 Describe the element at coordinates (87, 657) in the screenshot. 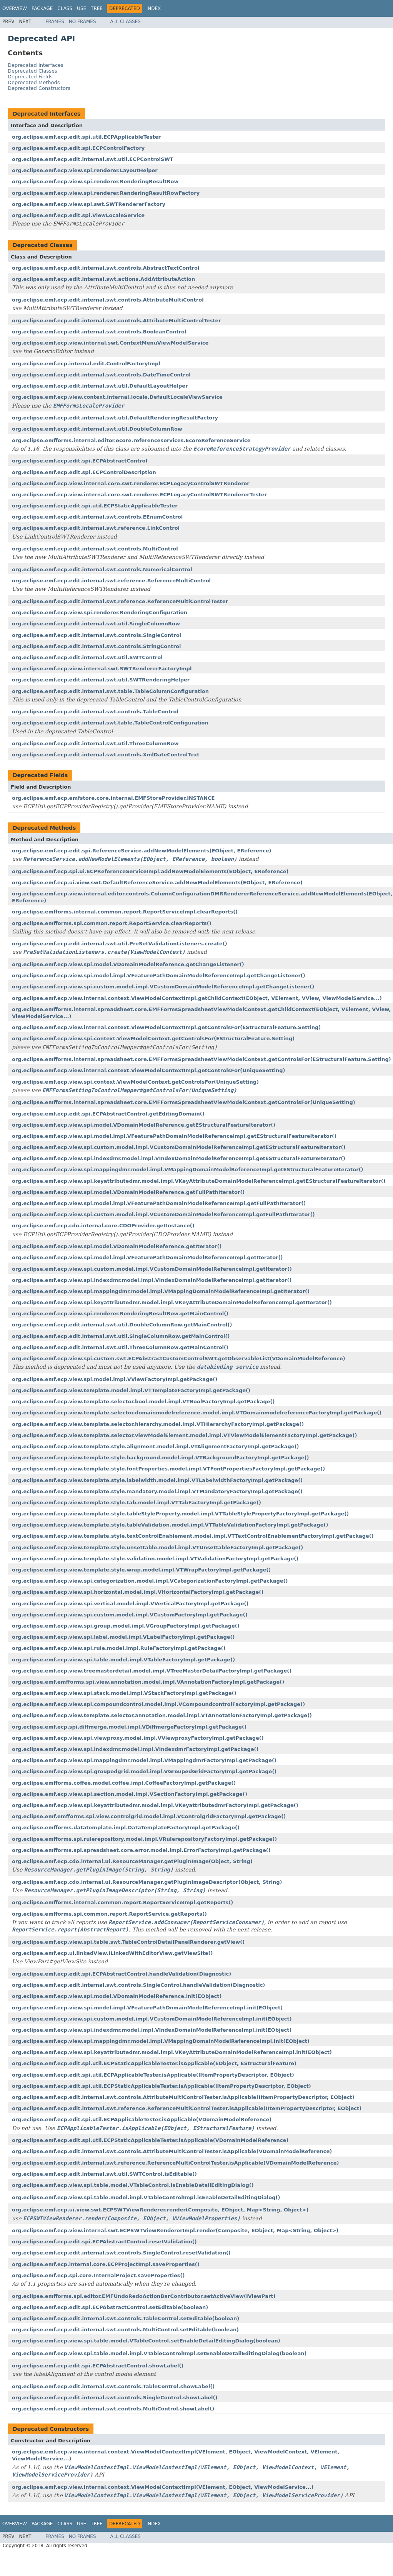

I see `org.eclipse.emf.ecp.edit.internal.swt.util.SWTControl` at that location.